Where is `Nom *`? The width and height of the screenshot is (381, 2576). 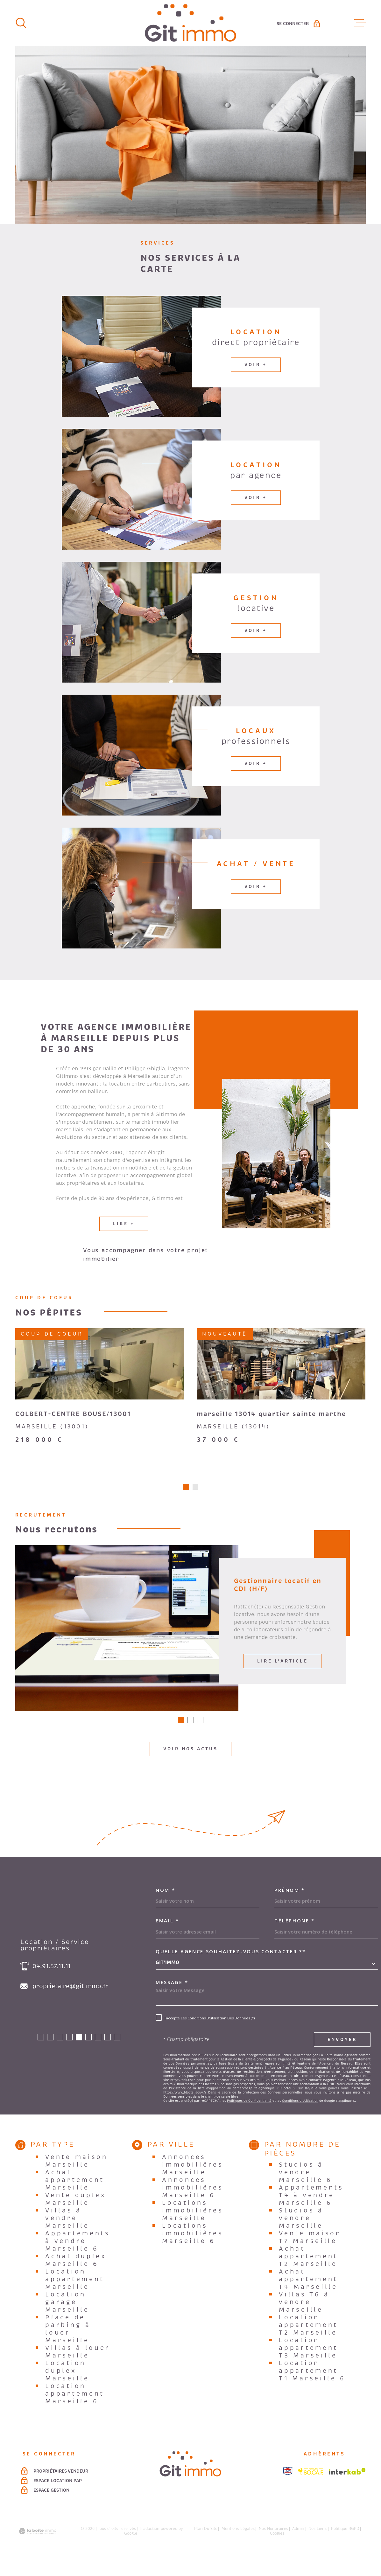 Nom * is located at coordinates (165, 1904).